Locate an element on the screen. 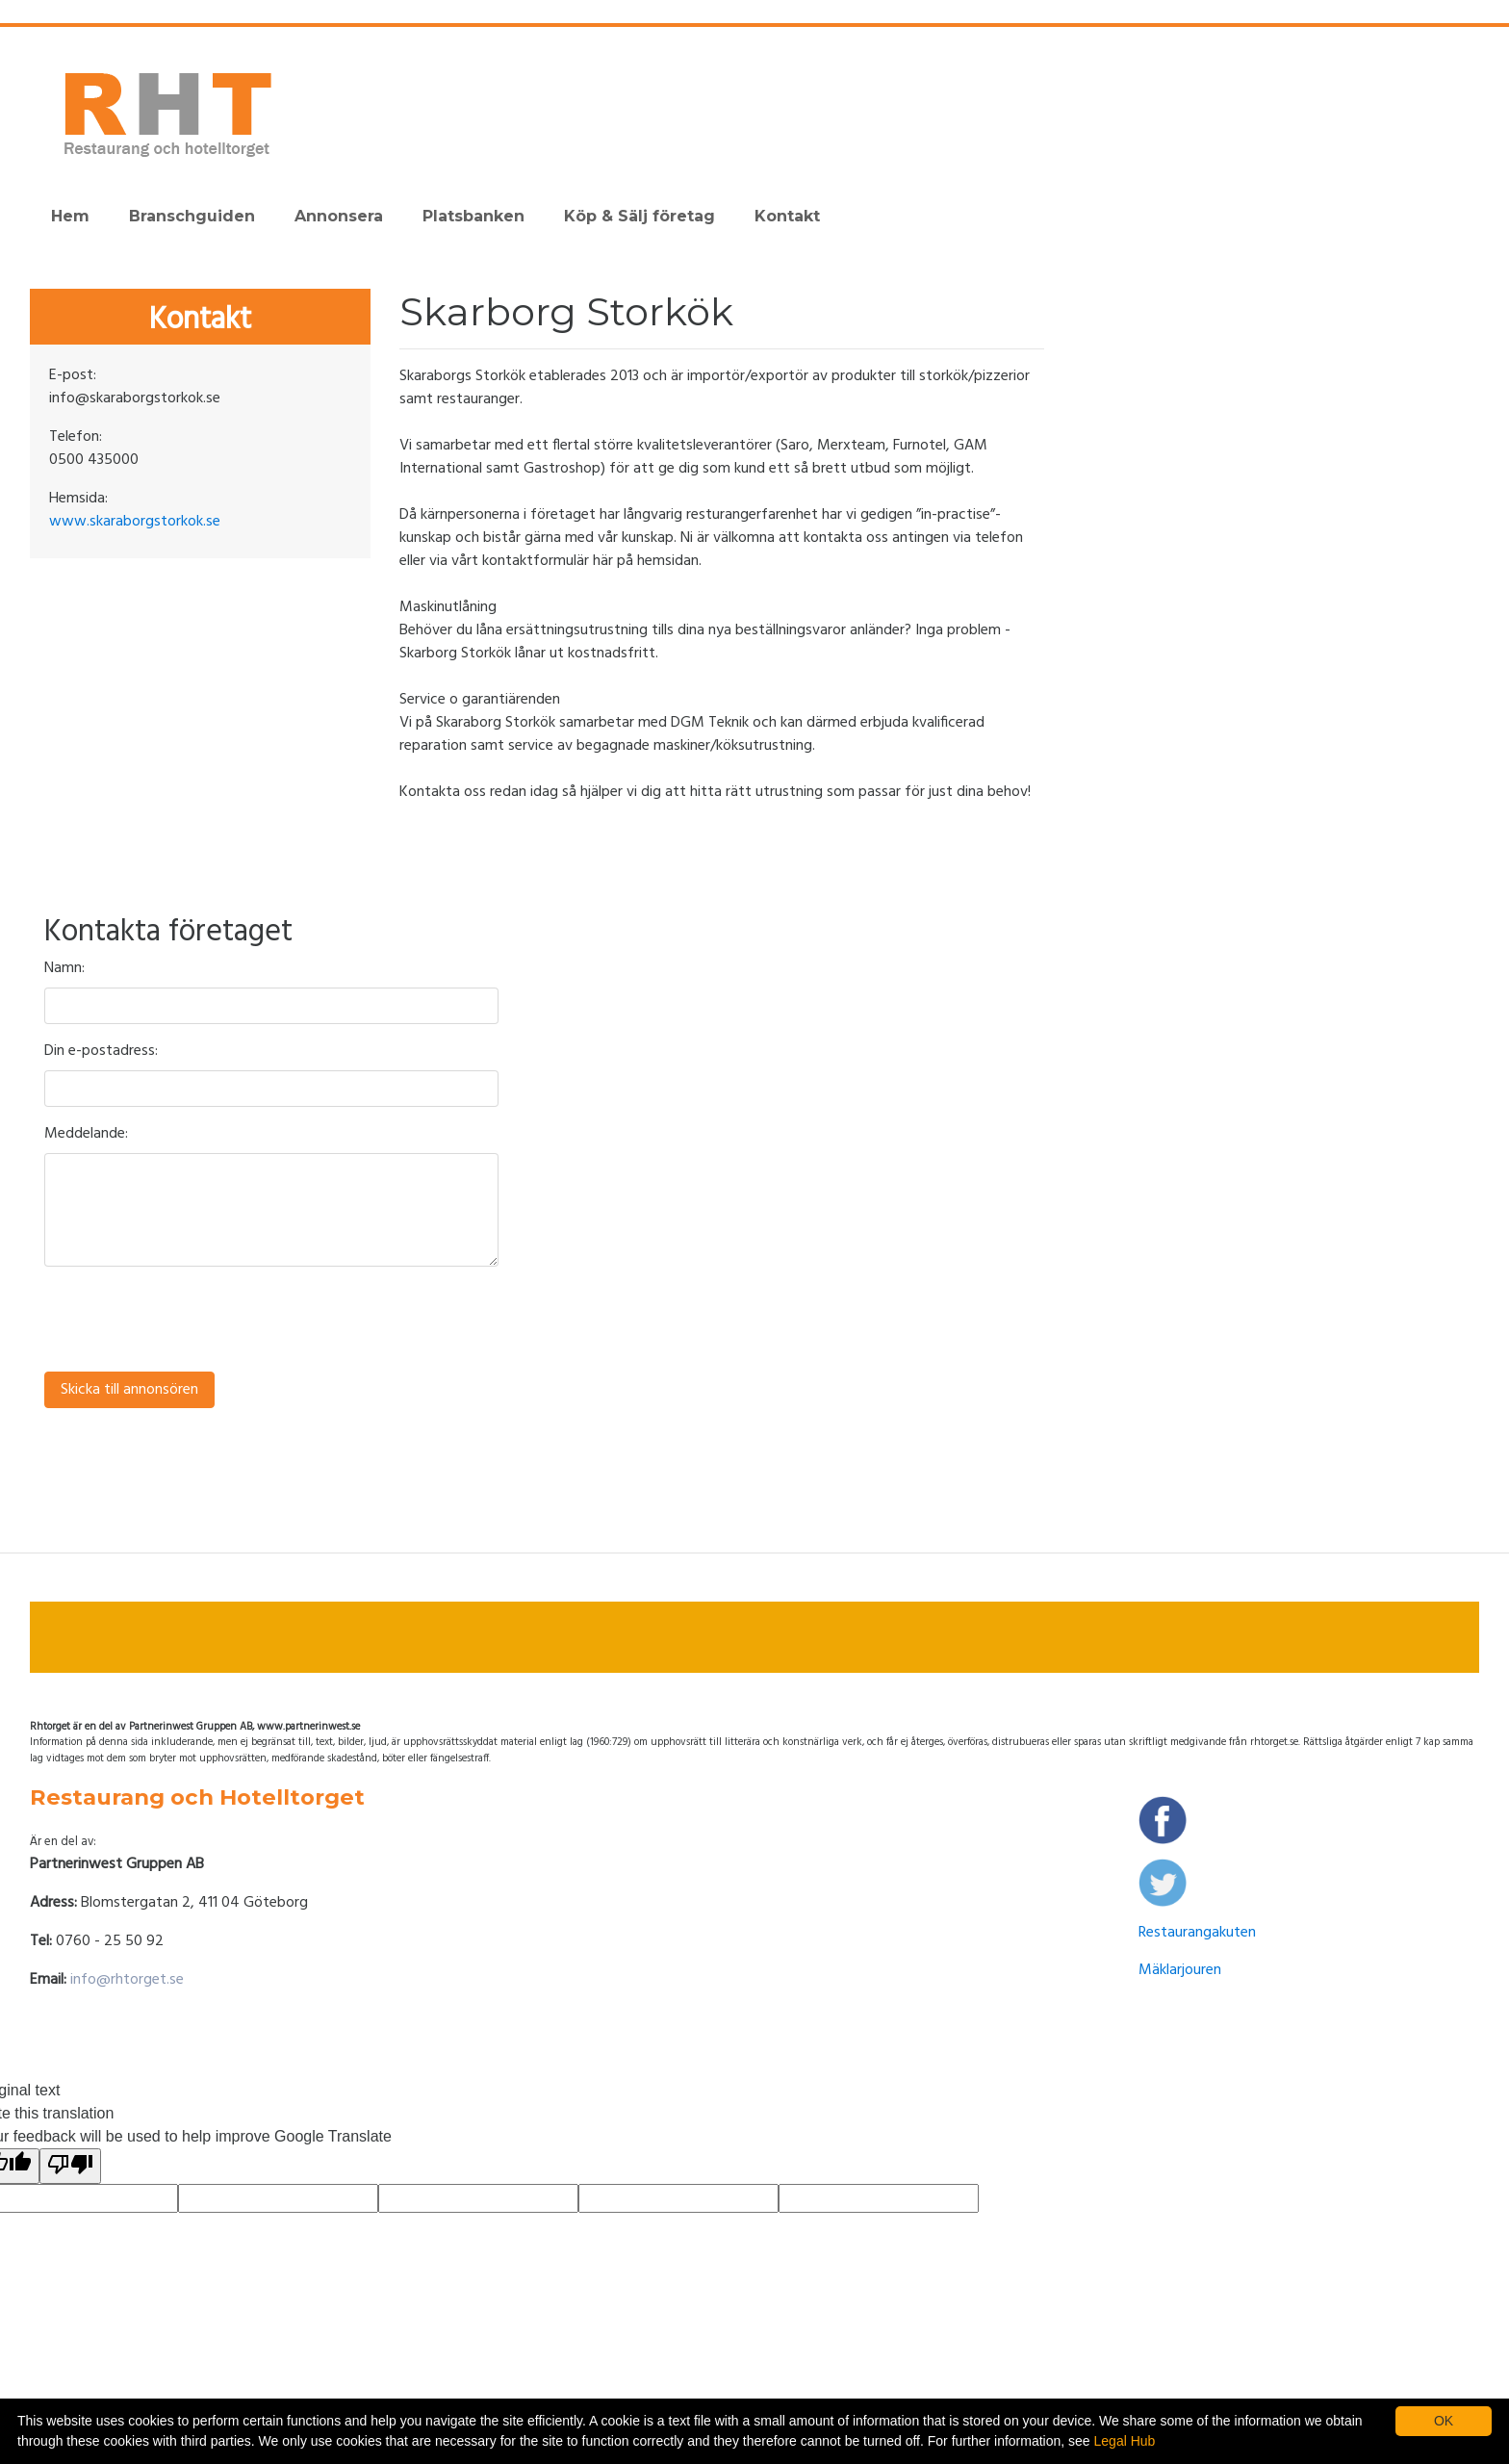 This screenshot has width=1509, height=2464. Legal Hub is located at coordinates (1125, 2441).